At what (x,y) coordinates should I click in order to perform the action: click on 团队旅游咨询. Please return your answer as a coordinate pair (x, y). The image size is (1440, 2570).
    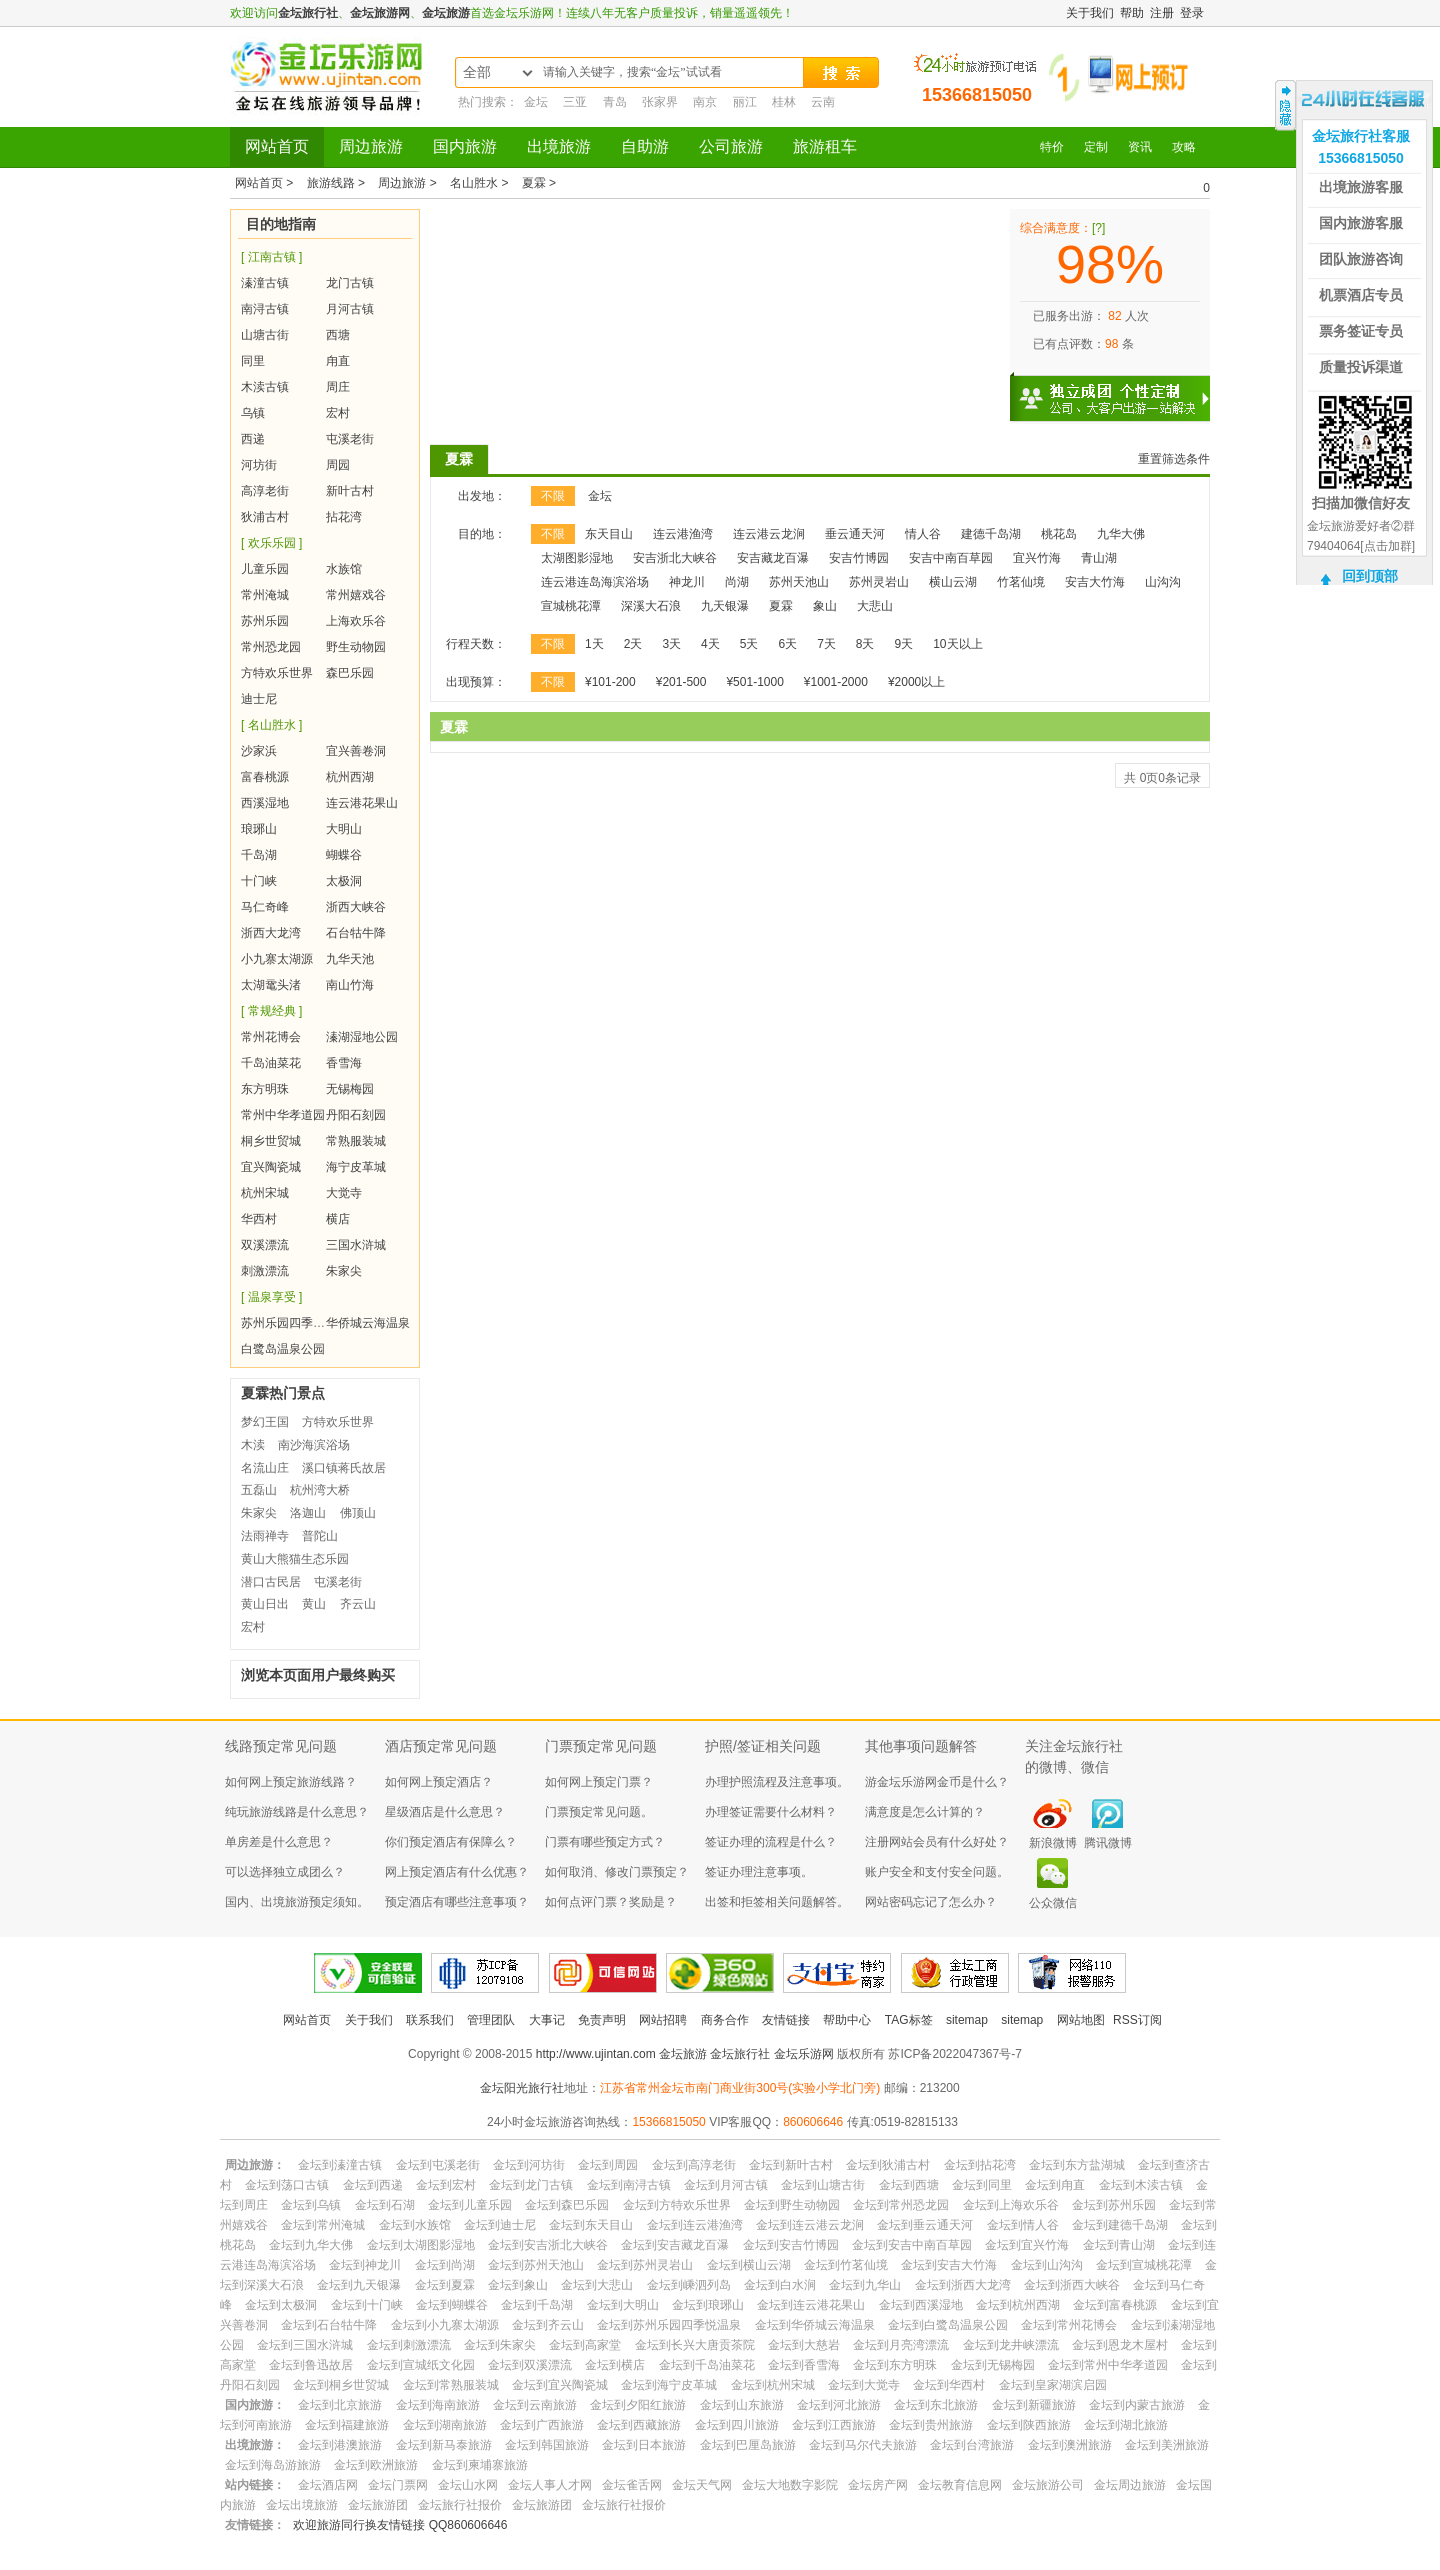
    Looking at the image, I should click on (1361, 259).